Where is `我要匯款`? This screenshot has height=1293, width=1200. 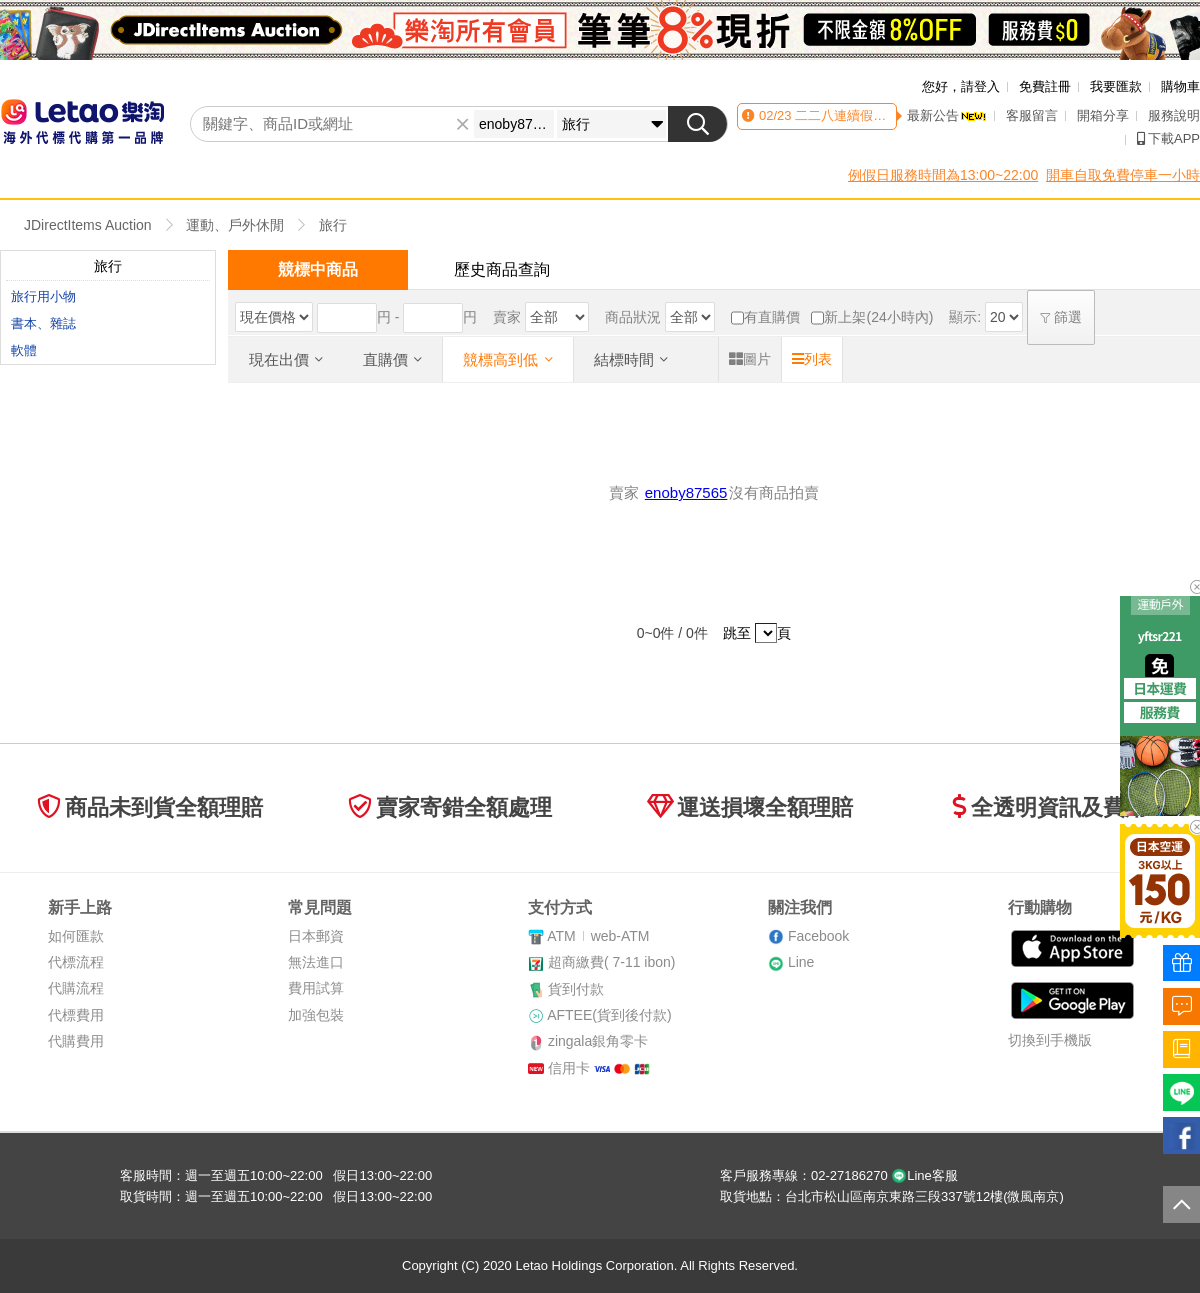
我要匯款 is located at coordinates (1116, 86).